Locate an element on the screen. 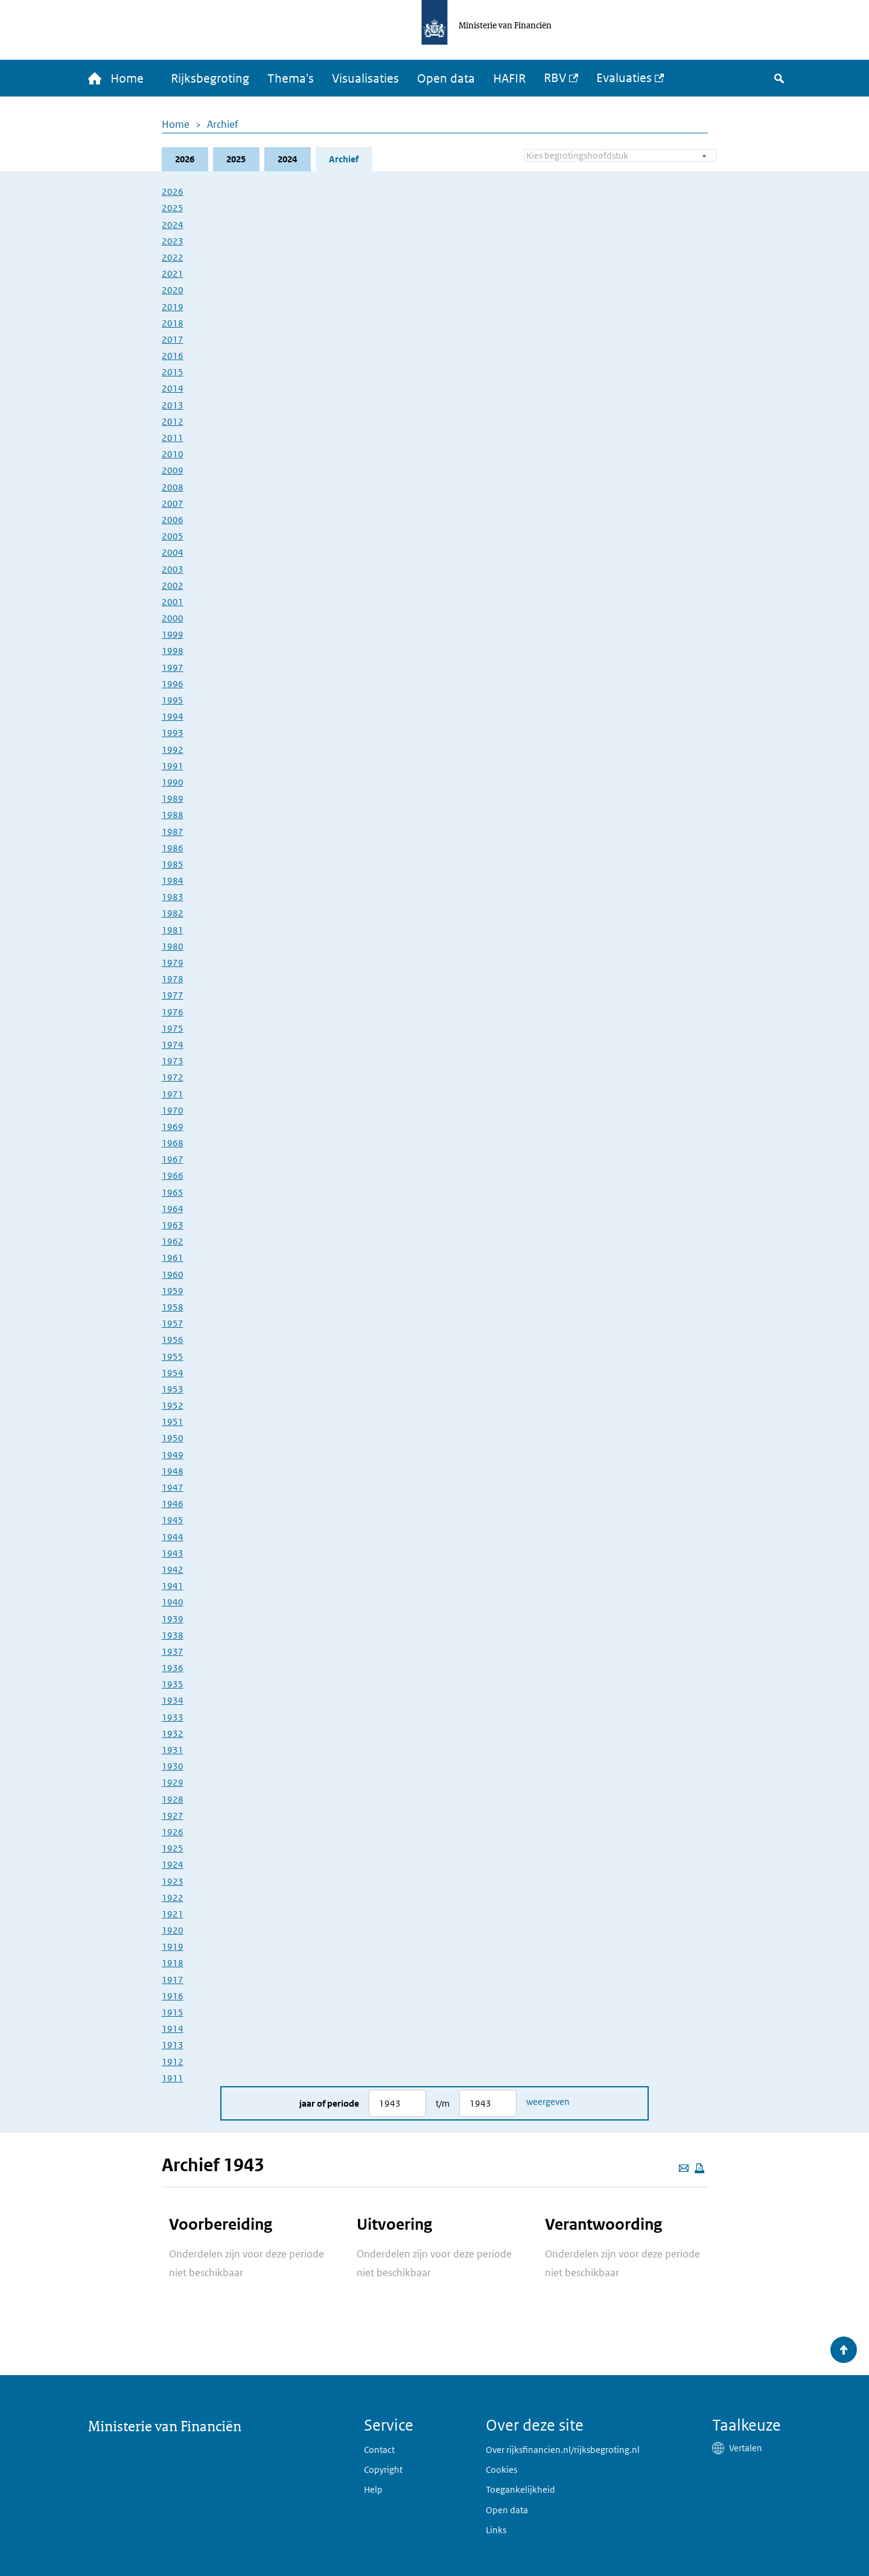 The image size is (869, 2576). 1966 is located at coordinates (172, 1175).